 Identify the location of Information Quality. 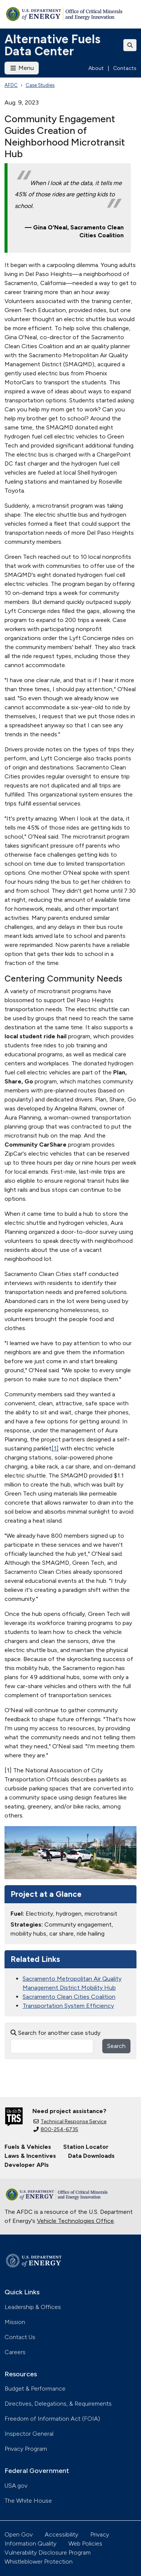
(30, 2543).